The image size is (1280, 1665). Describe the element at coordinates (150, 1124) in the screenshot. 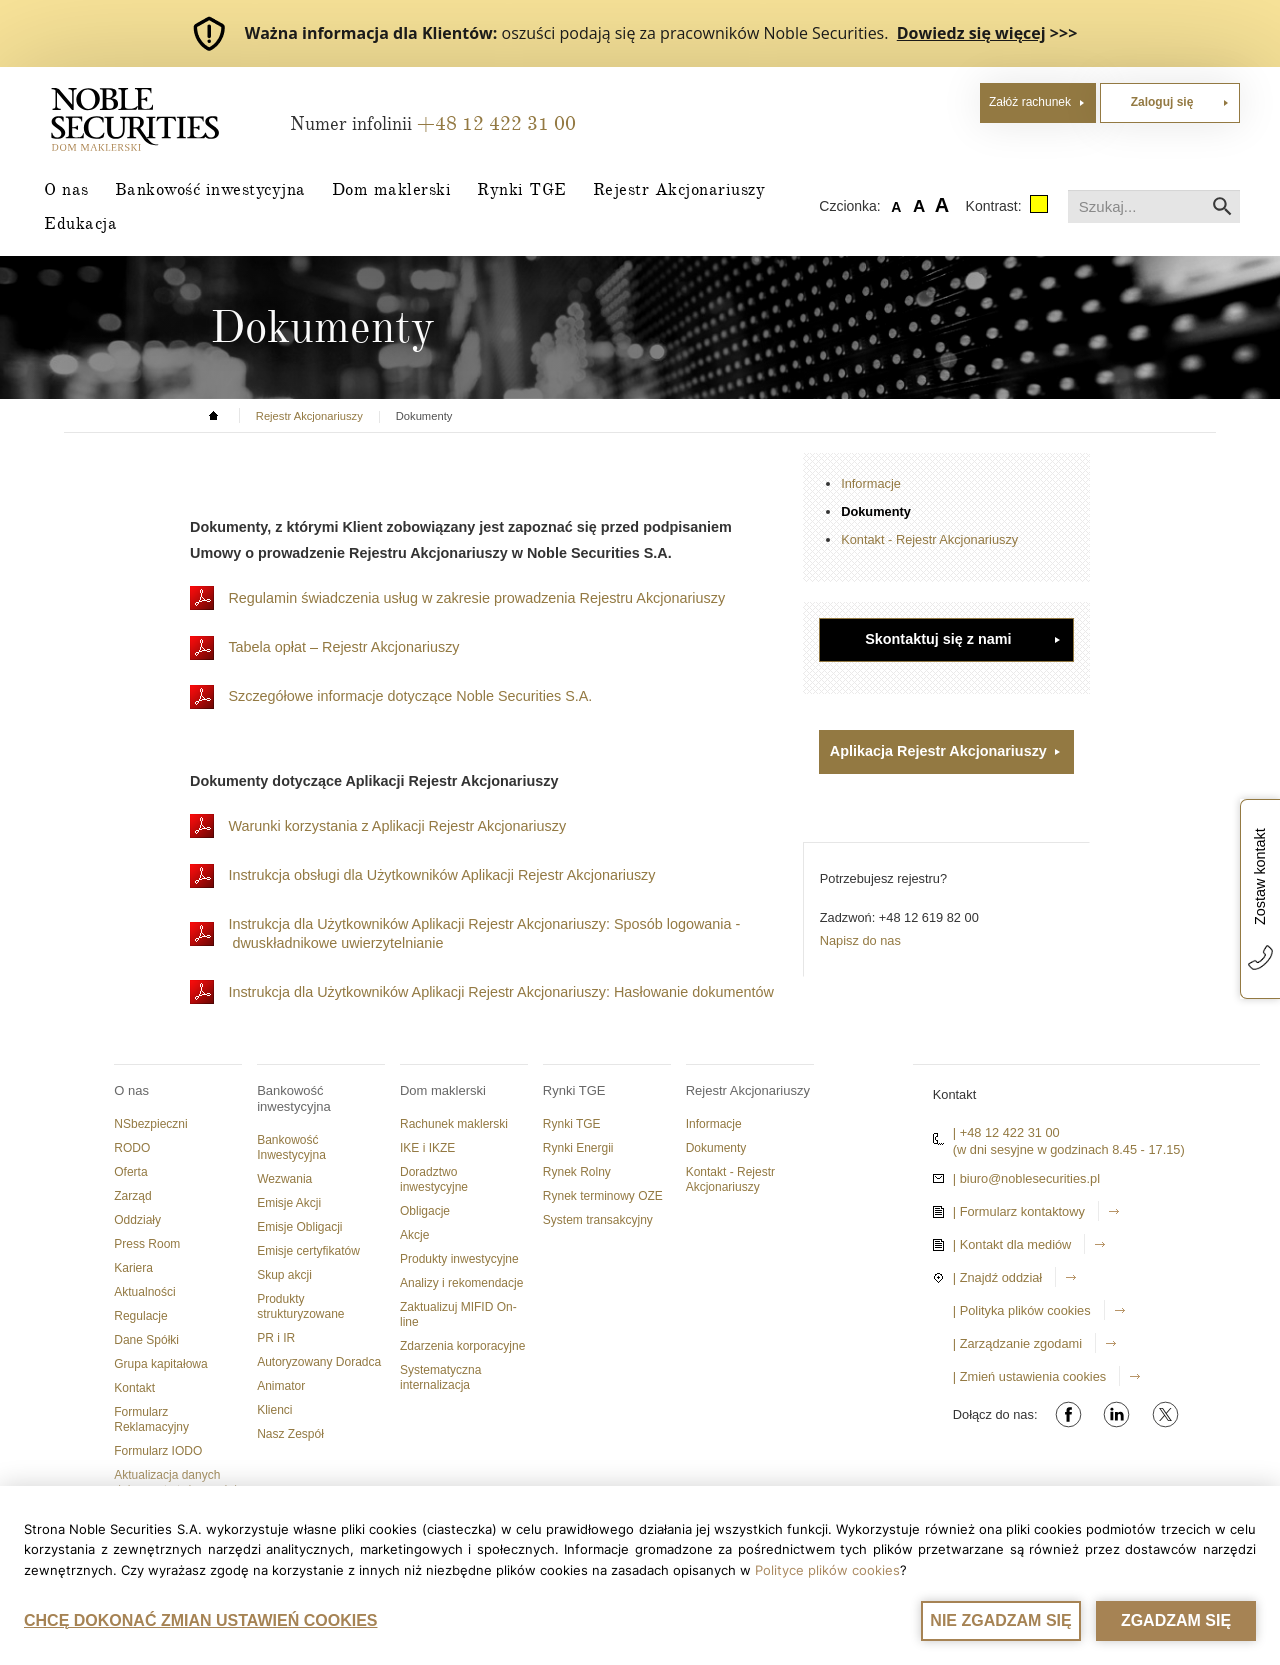

I see `NSbezpieczni` at that location.